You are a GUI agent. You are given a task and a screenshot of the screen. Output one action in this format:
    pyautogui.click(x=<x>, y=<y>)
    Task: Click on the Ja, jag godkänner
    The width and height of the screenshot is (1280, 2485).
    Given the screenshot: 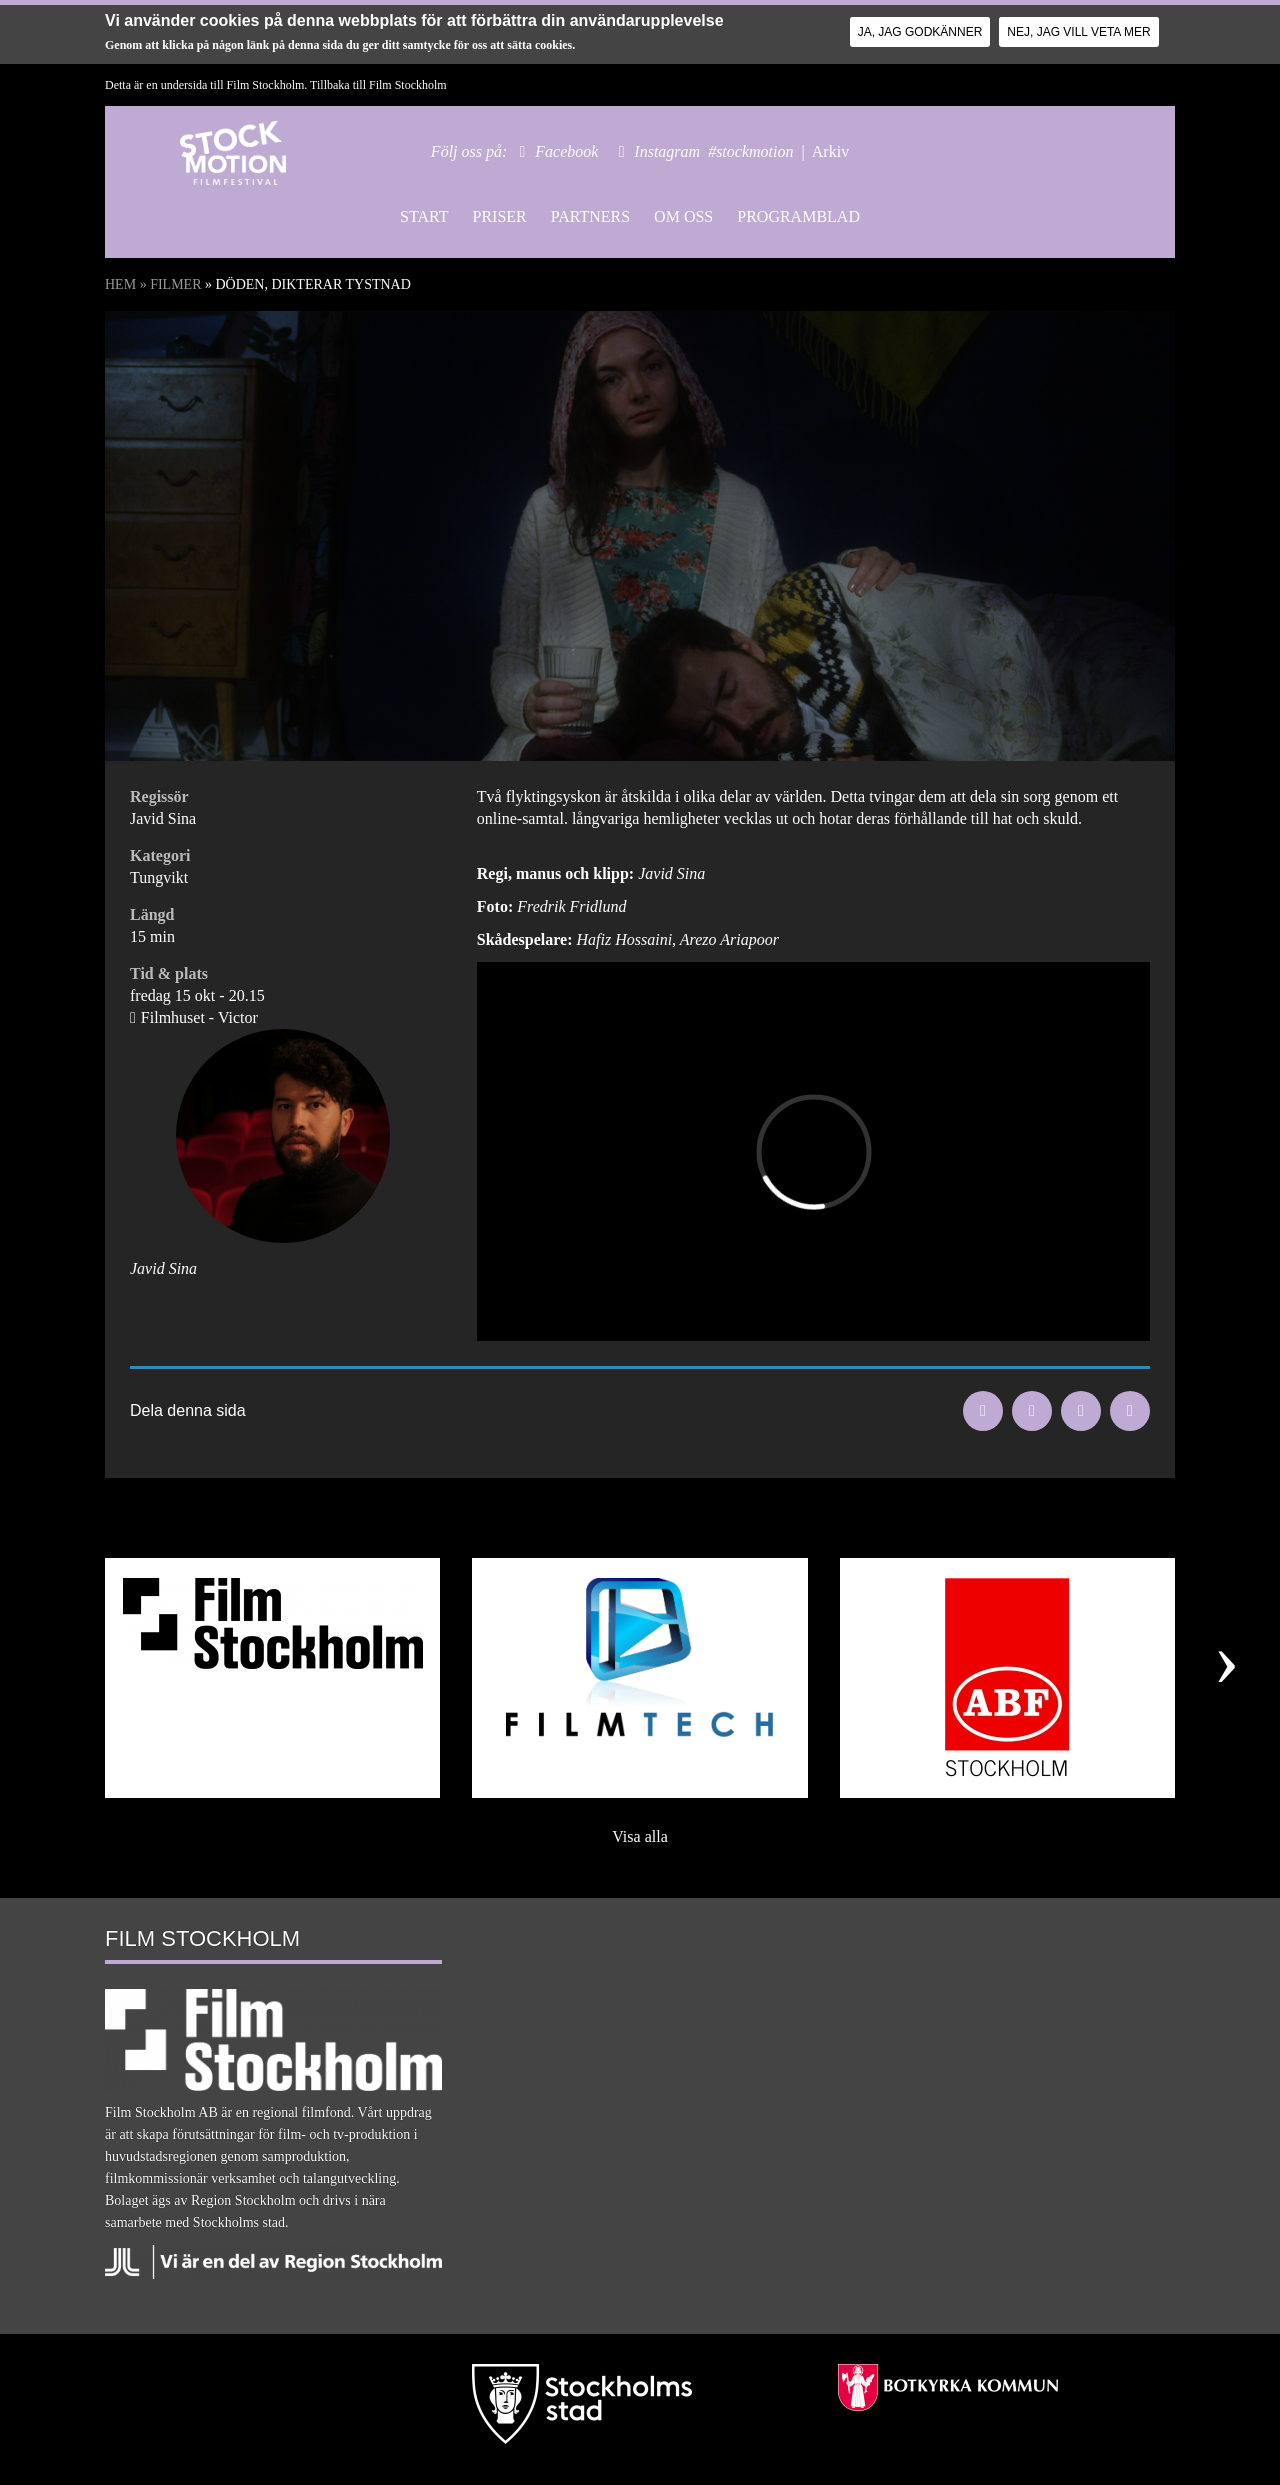 What is the action you would take?
    pyautogui.click(x=920, y=32)
    